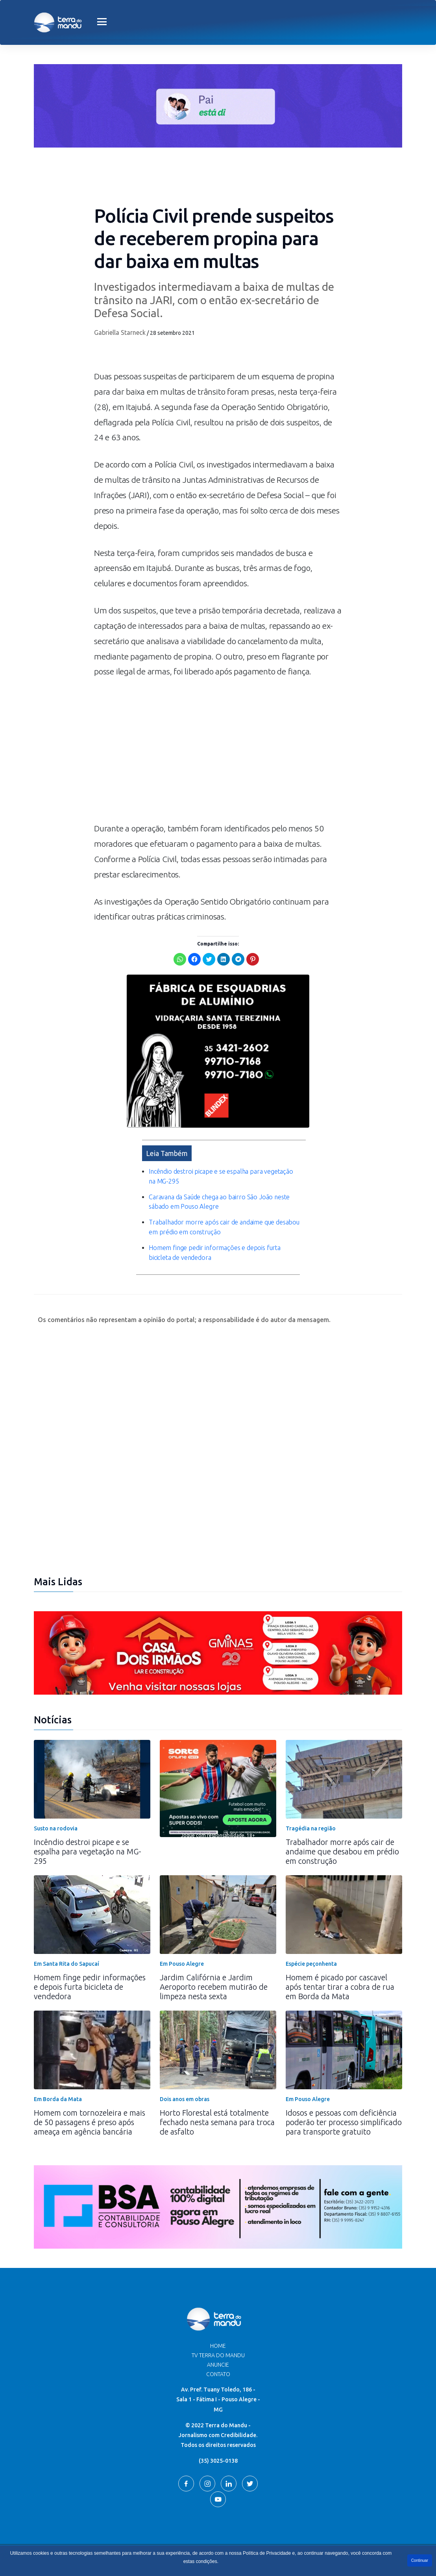  What do you see at coordinates (218, 2356) in the screenshot?
I see `Contato` at bounding box center [218, 2356].